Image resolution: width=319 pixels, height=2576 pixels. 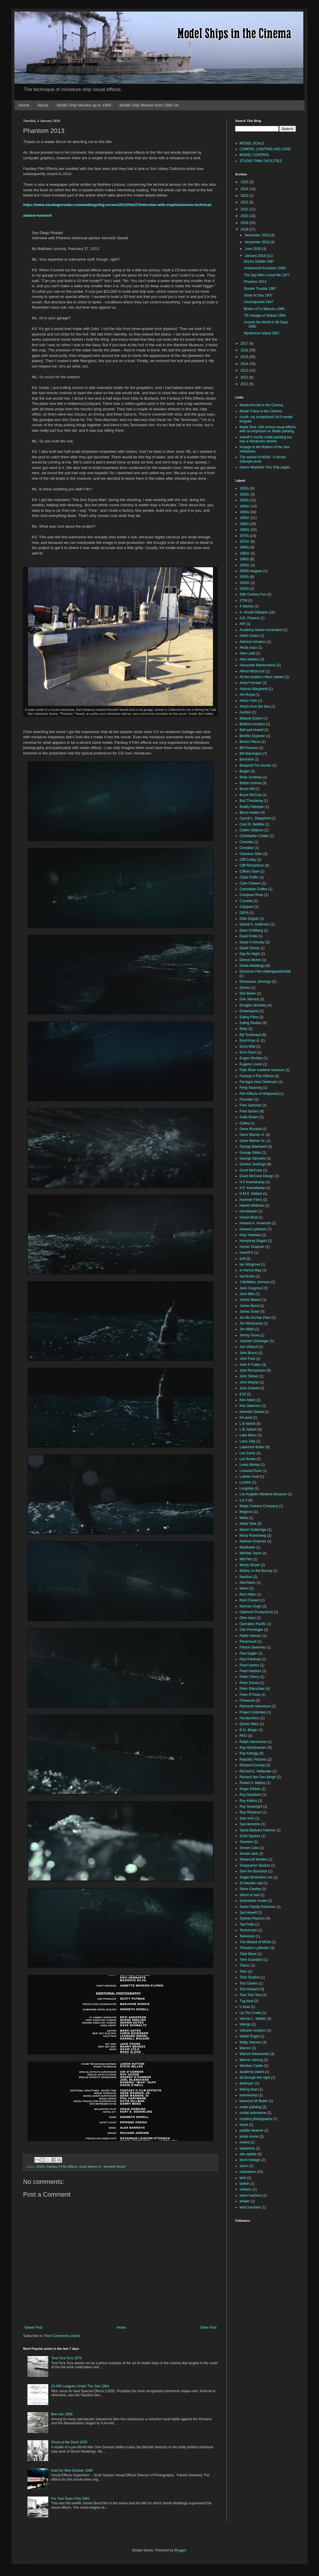 I want to click on Lot 3, so click(x=243, y=1500).